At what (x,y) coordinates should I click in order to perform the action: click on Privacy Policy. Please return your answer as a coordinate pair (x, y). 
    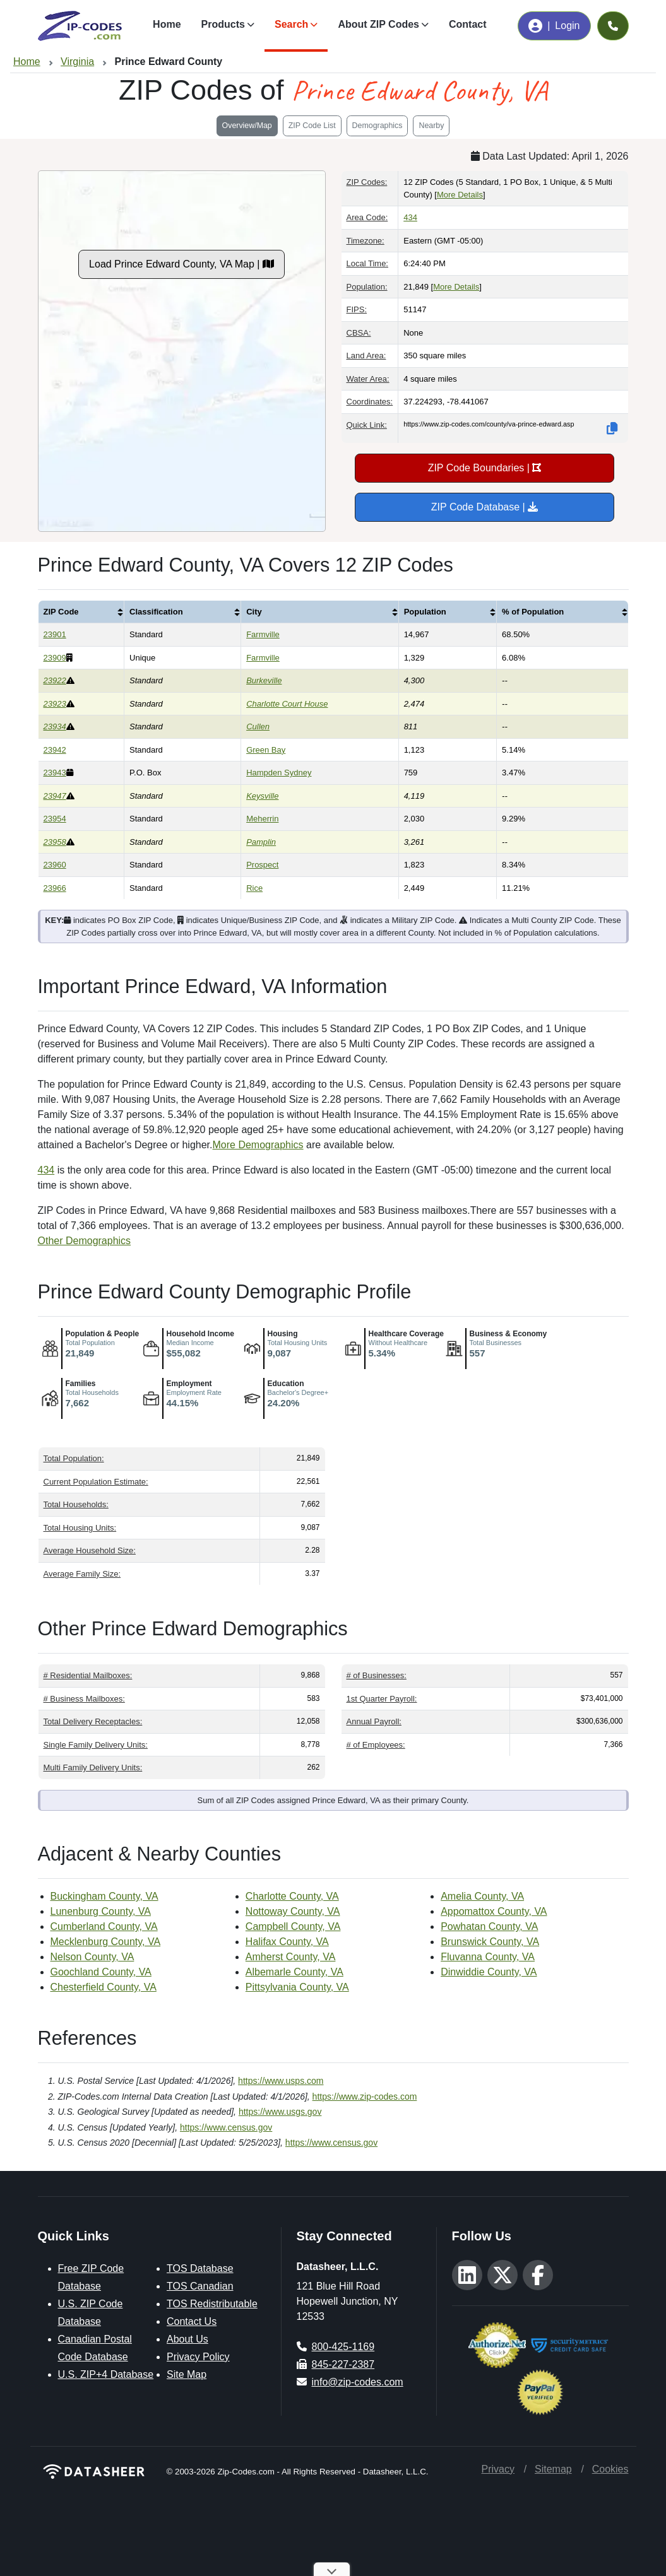
    Looking at the image, I should click on (198, 2356).